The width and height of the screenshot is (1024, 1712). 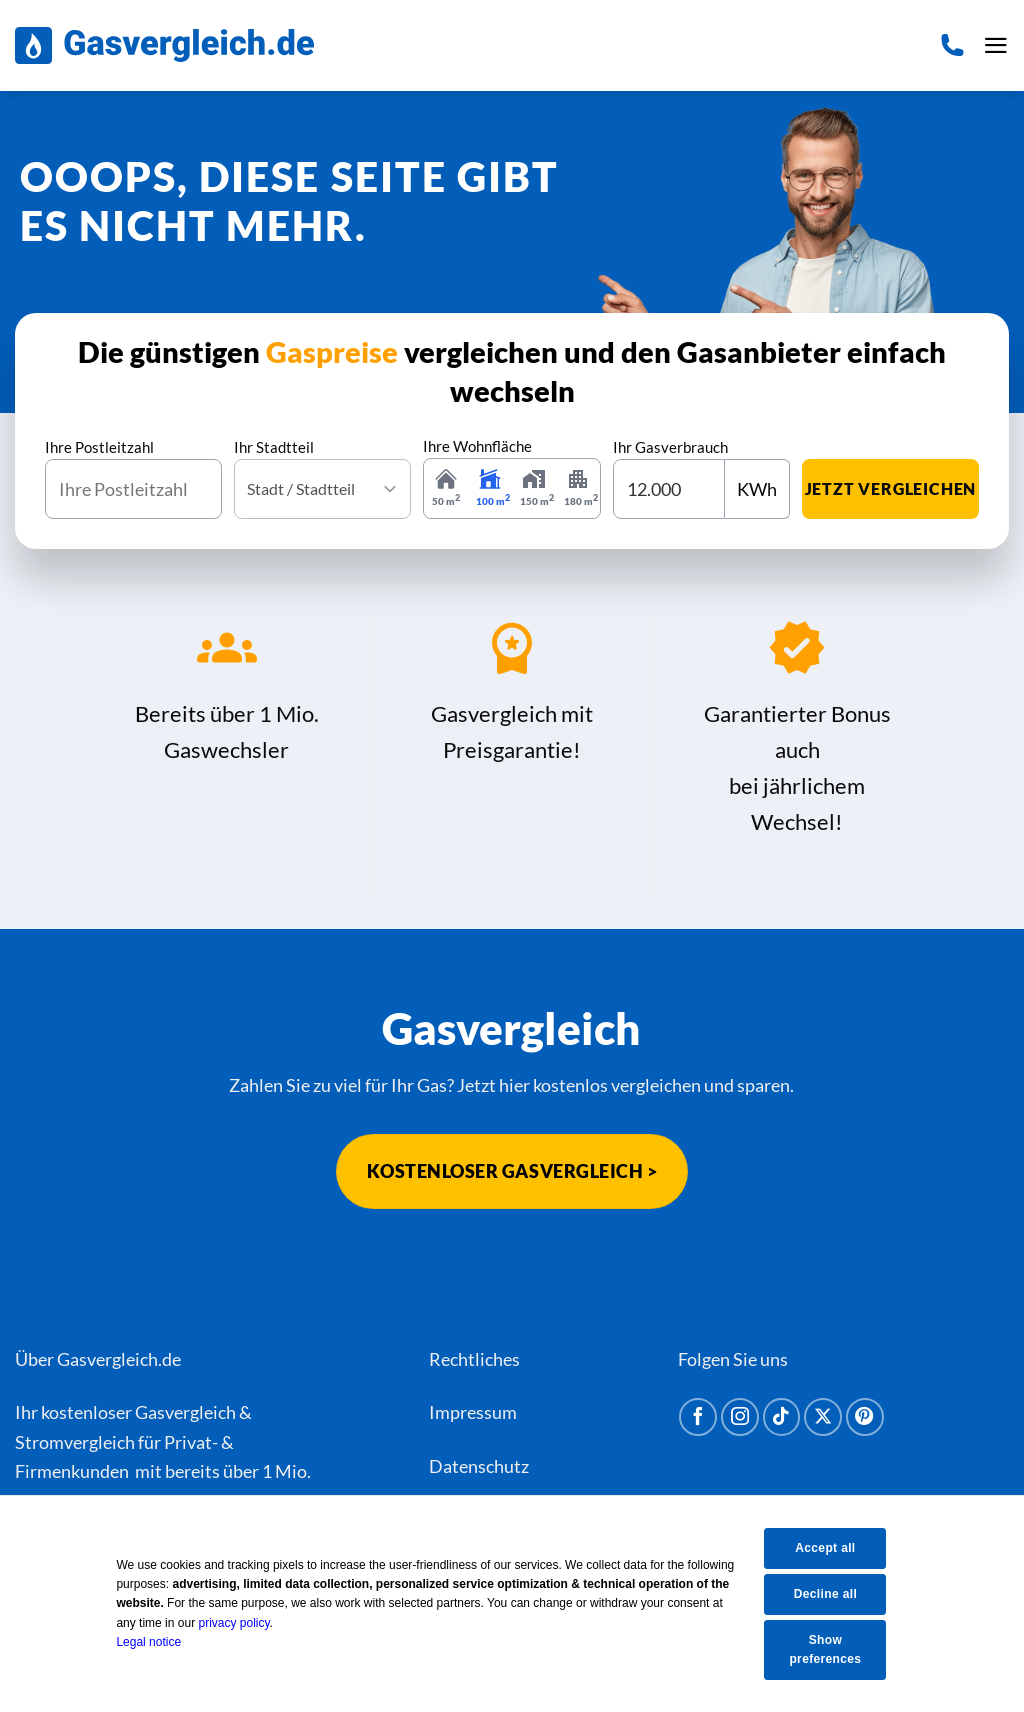 I want to click on Show preferences, so click(x=836, y=1649).